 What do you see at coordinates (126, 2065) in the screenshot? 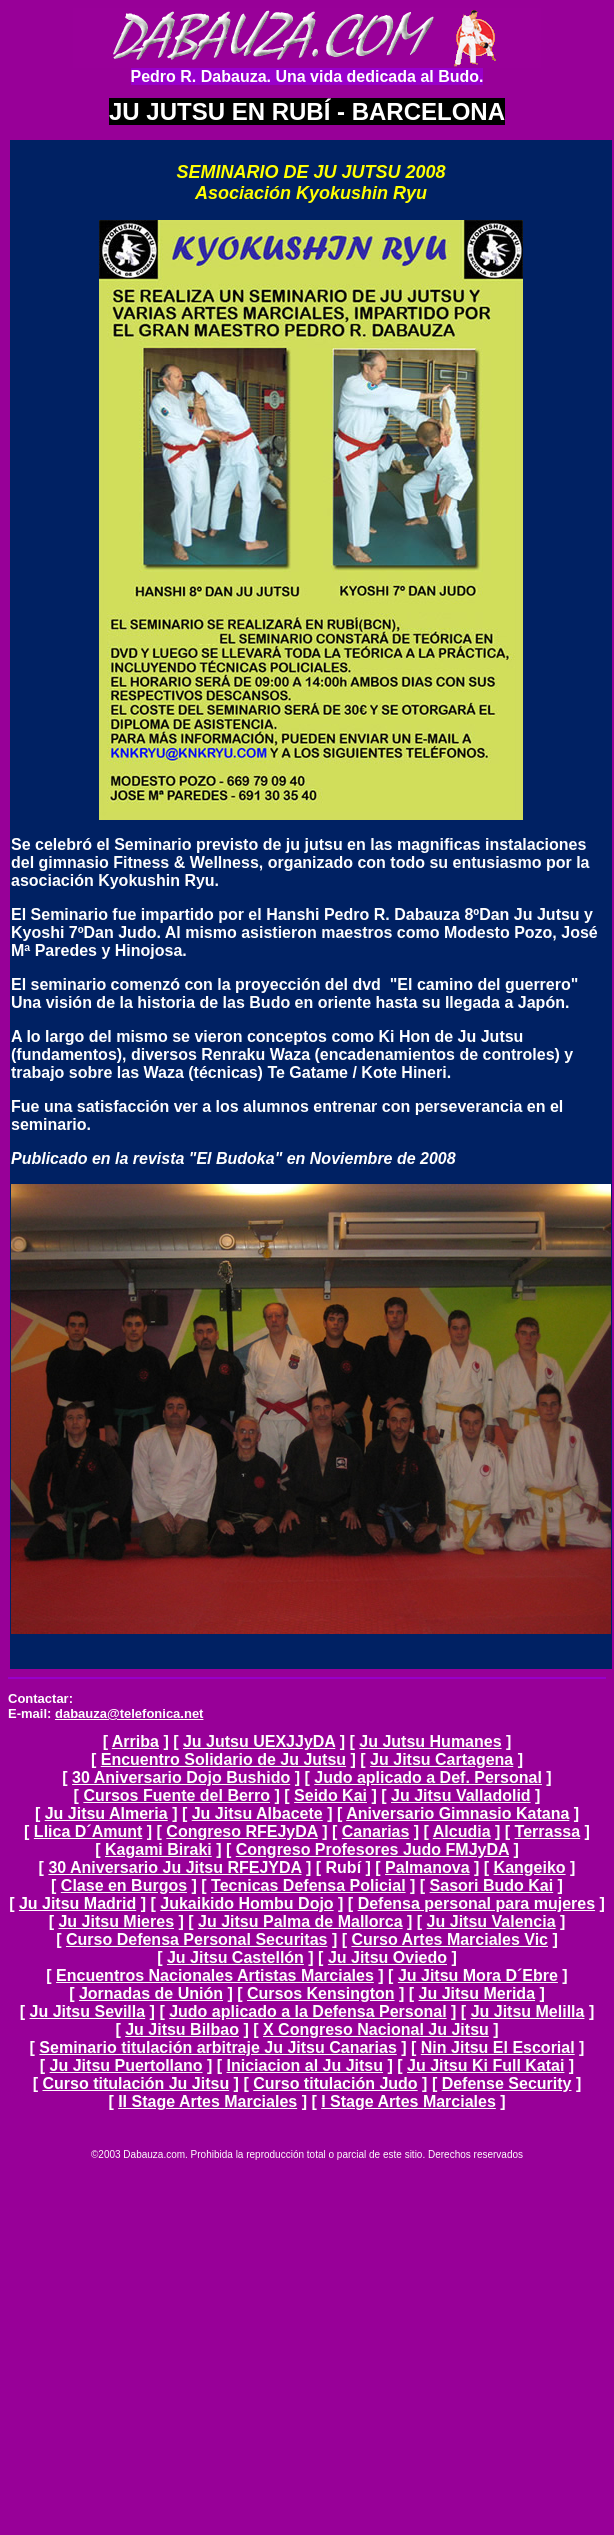
I see `Ju Jitsu Puertollano` at bounding box center [126, 2065].